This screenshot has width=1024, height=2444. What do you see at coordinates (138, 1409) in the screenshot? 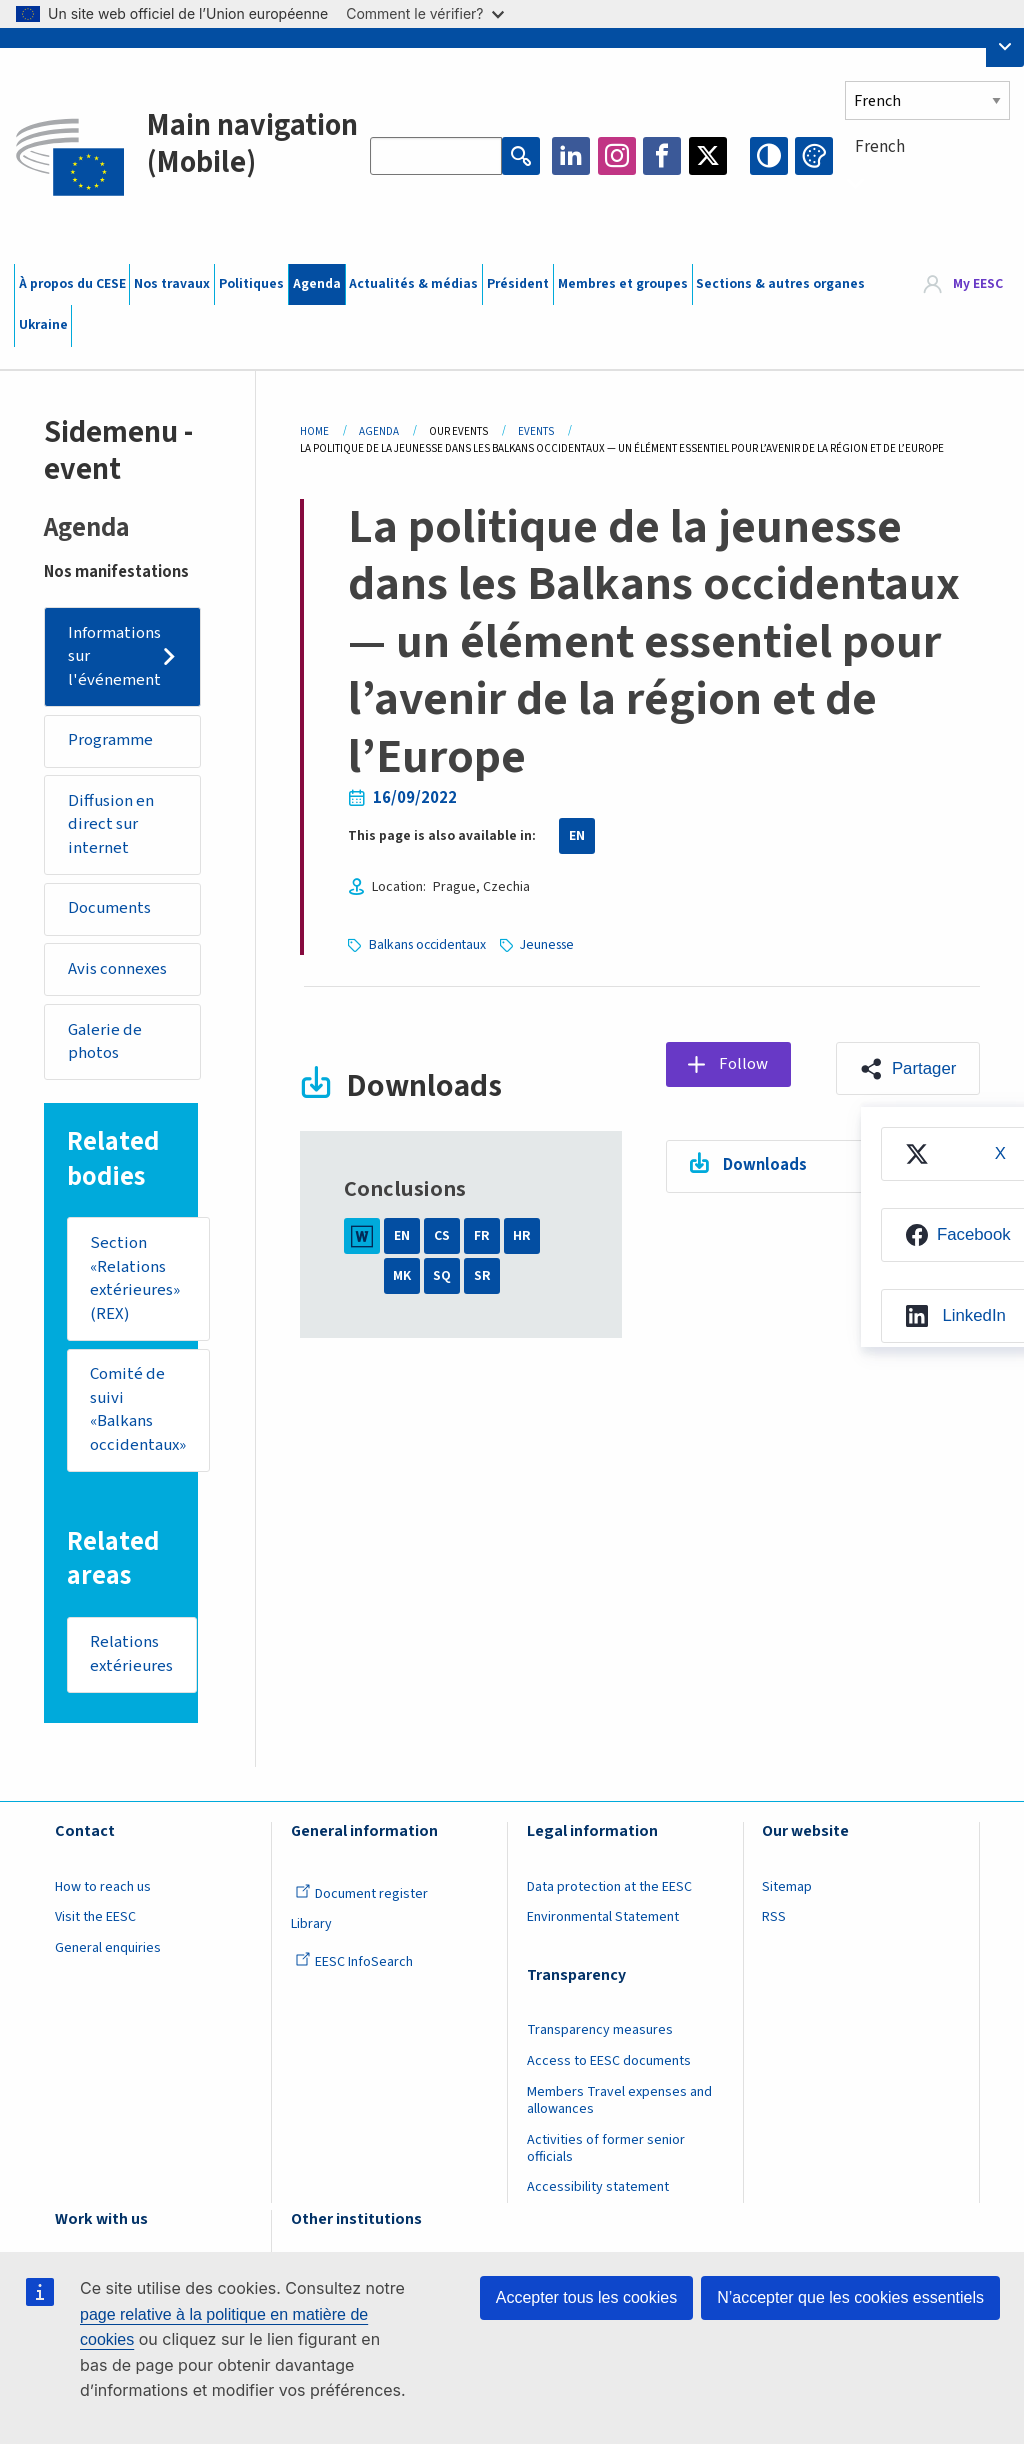
I see `Comité de suivi «Balkans occidentaux»` at bounding box center [138, 1409].